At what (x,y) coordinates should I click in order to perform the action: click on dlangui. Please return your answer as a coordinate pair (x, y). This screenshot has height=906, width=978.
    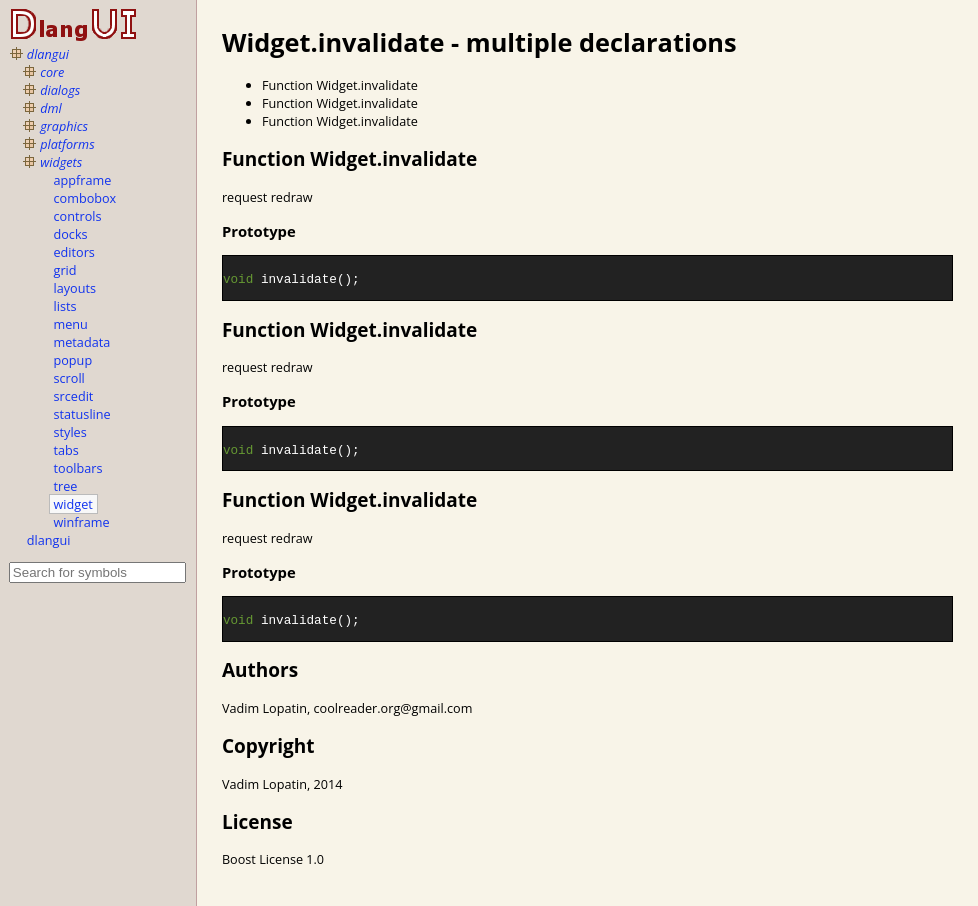
    Looking at the image, I should click on (48, 54).